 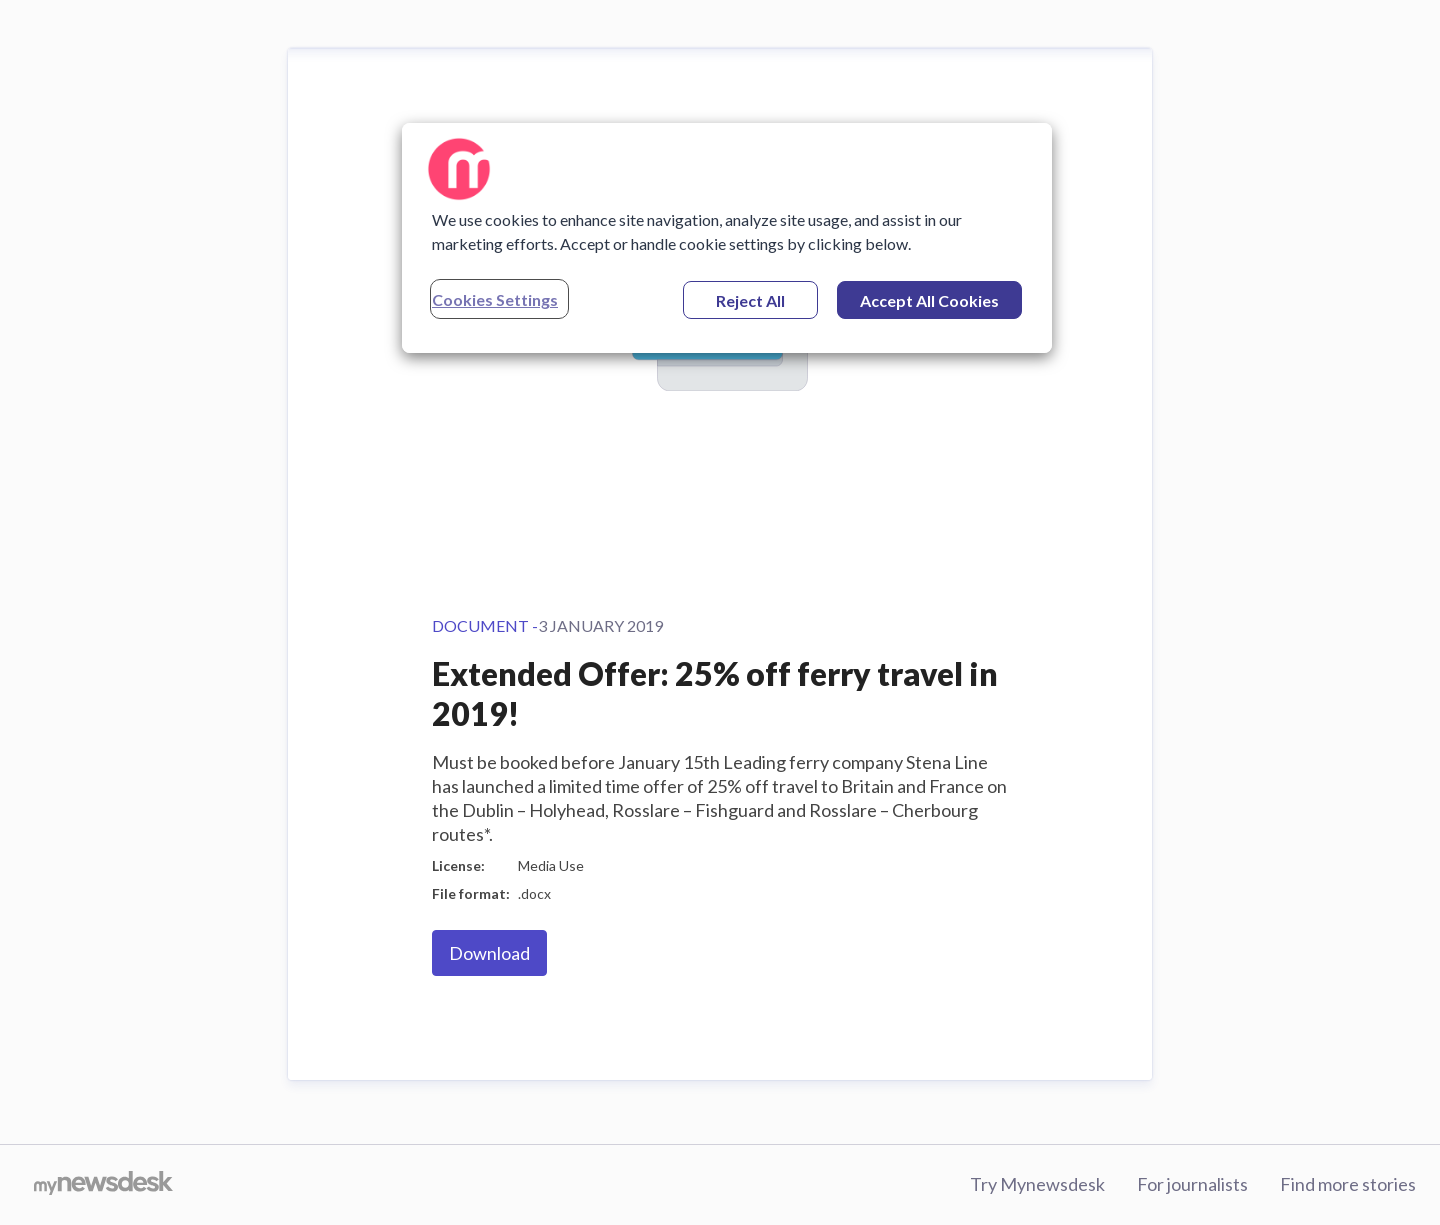 What do you see at coordinates (489, 953) in the screenshot?
I see `Download` at bounding box center [489, 953].